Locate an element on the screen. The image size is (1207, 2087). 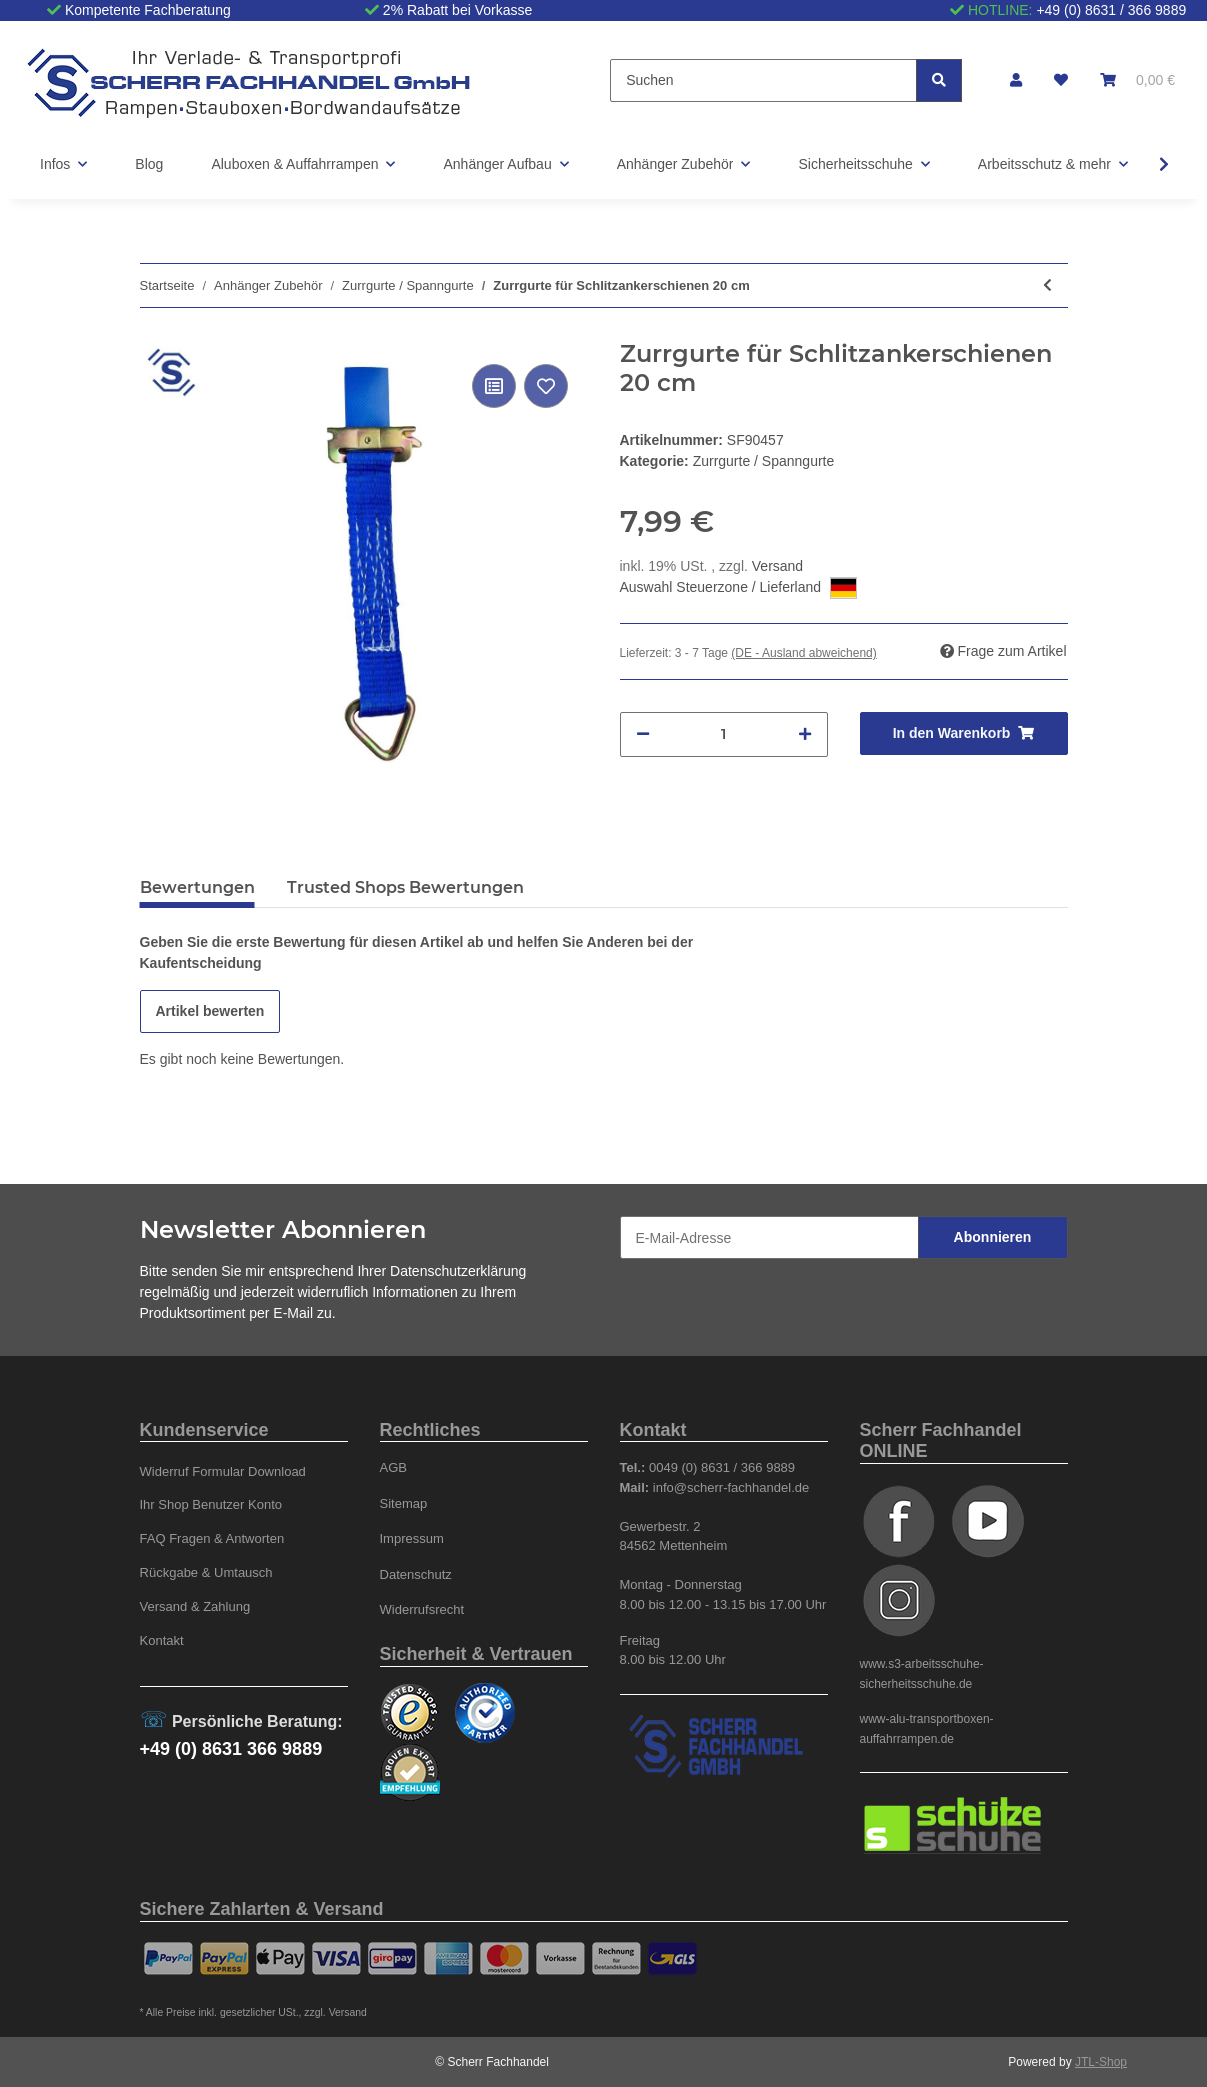
Sitemap is located at coordinates (404, 1503).